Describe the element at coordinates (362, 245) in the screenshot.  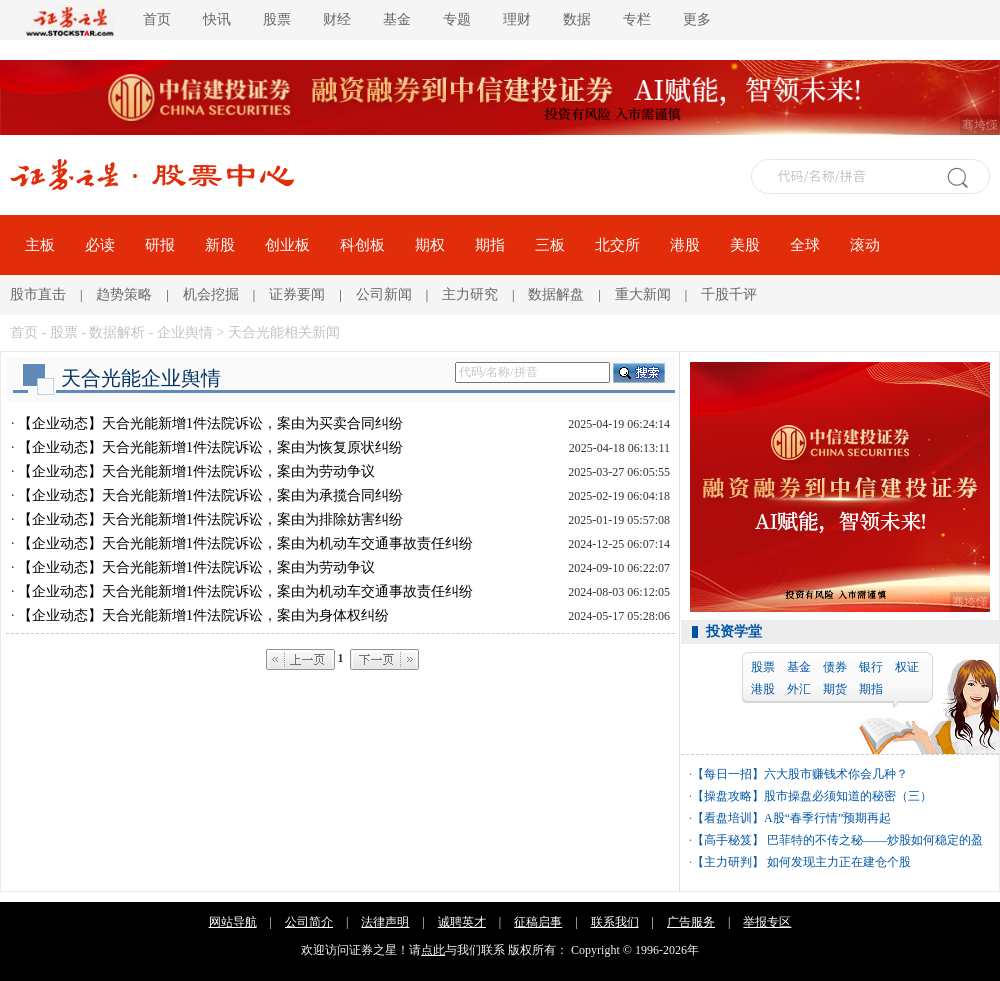
I see `科创板` at that location.